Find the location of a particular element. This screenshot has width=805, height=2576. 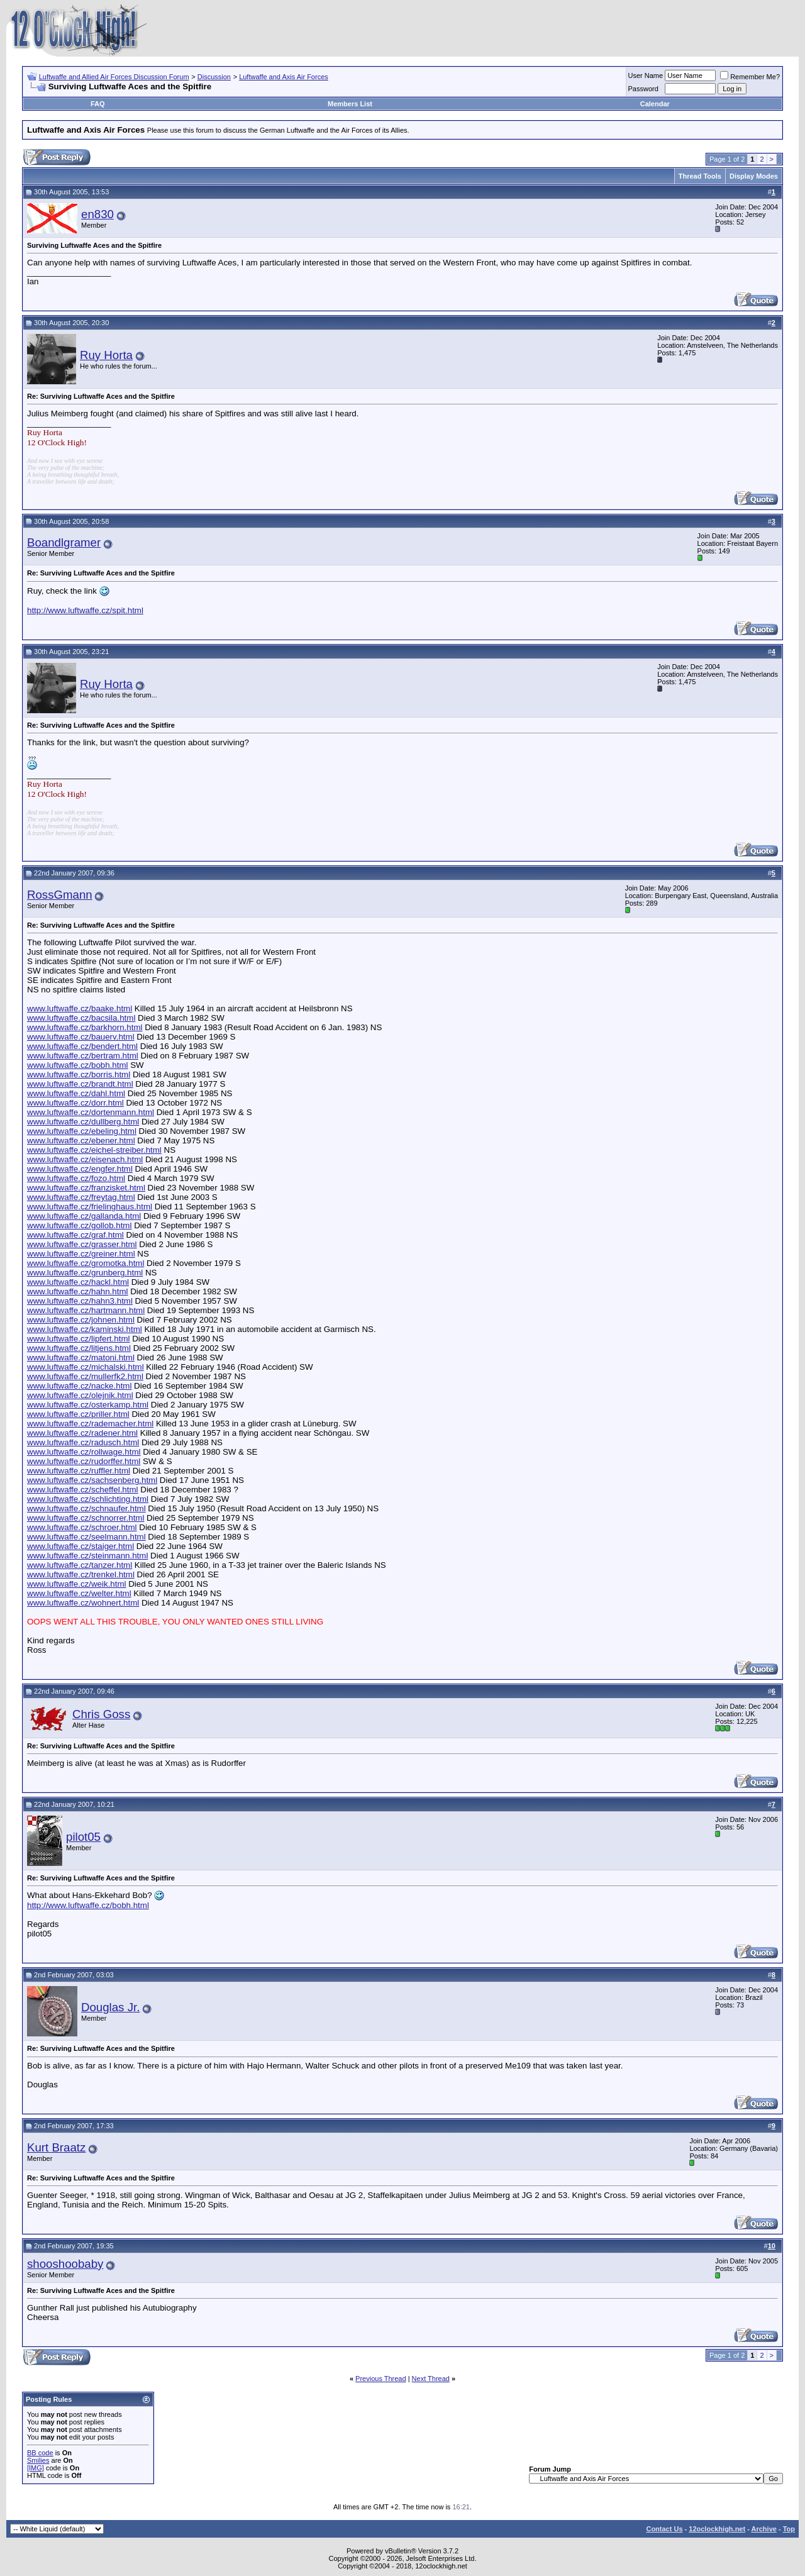

www.luftwaffe.cz/trenkel.html is located at coordinates (81, 1574).